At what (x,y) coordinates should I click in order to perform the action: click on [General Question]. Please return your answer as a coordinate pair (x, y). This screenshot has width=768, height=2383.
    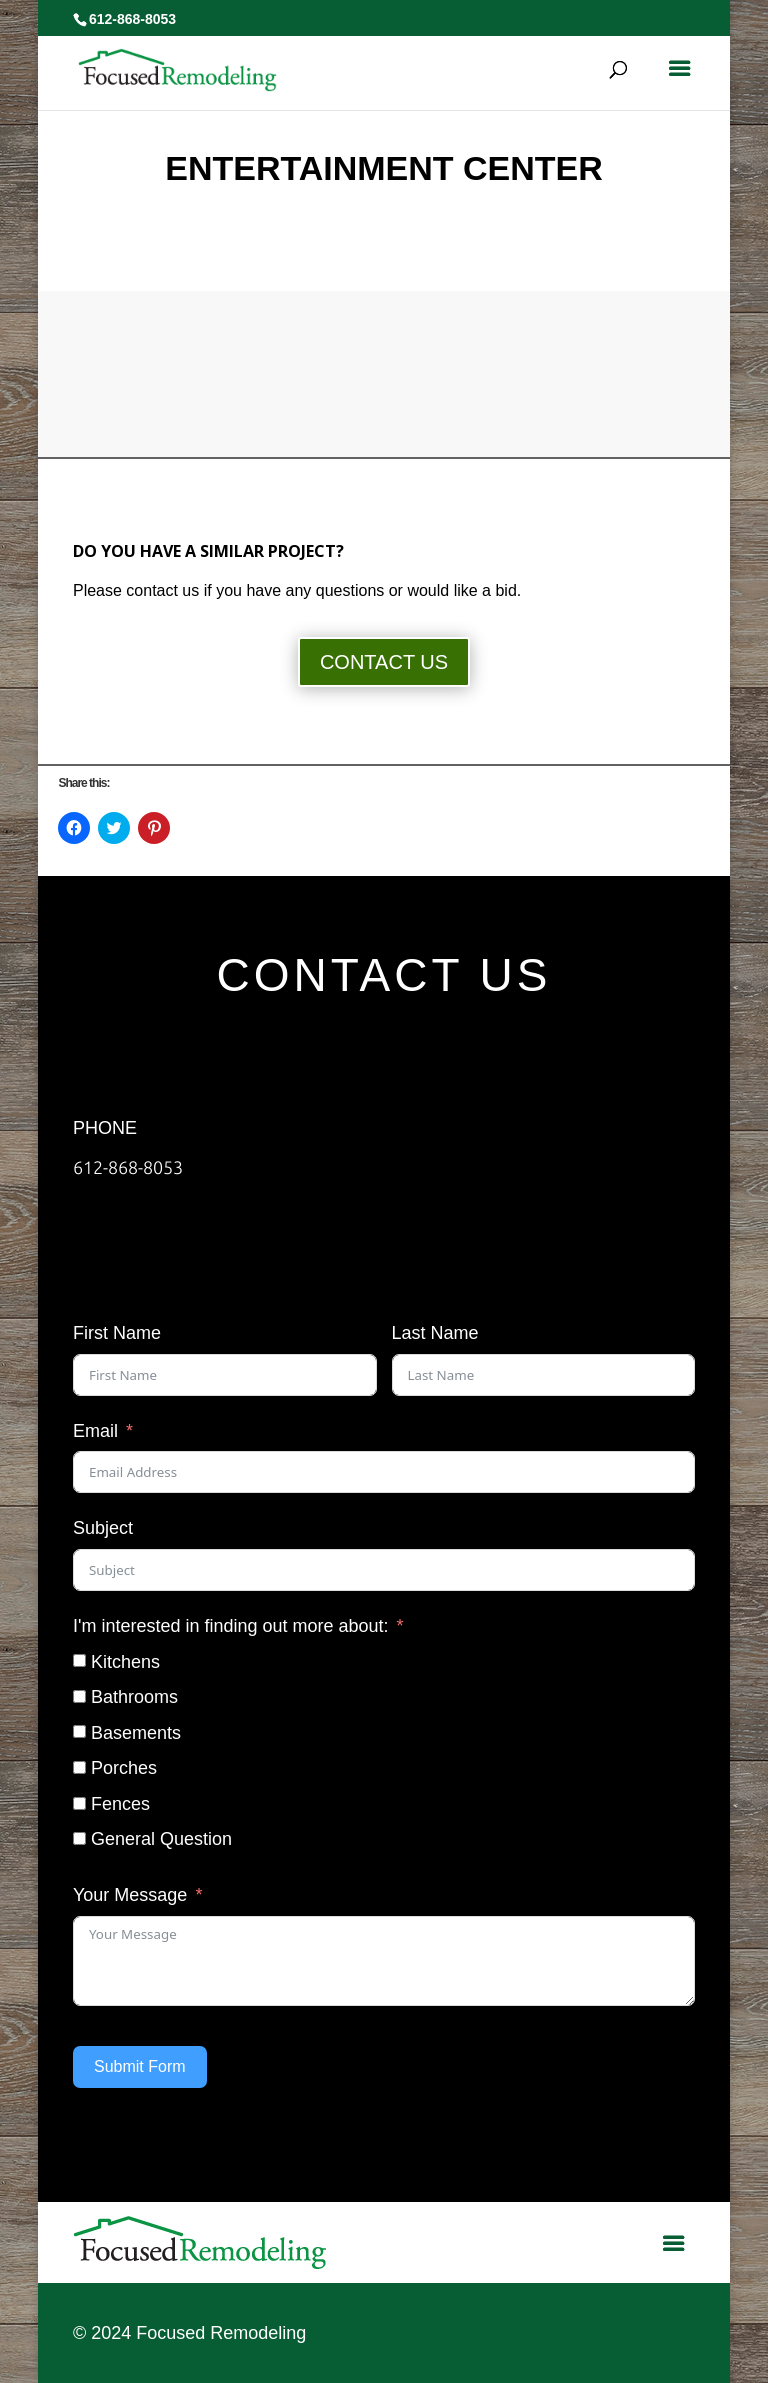
    Looking at the image, I should click on (79, 1838).